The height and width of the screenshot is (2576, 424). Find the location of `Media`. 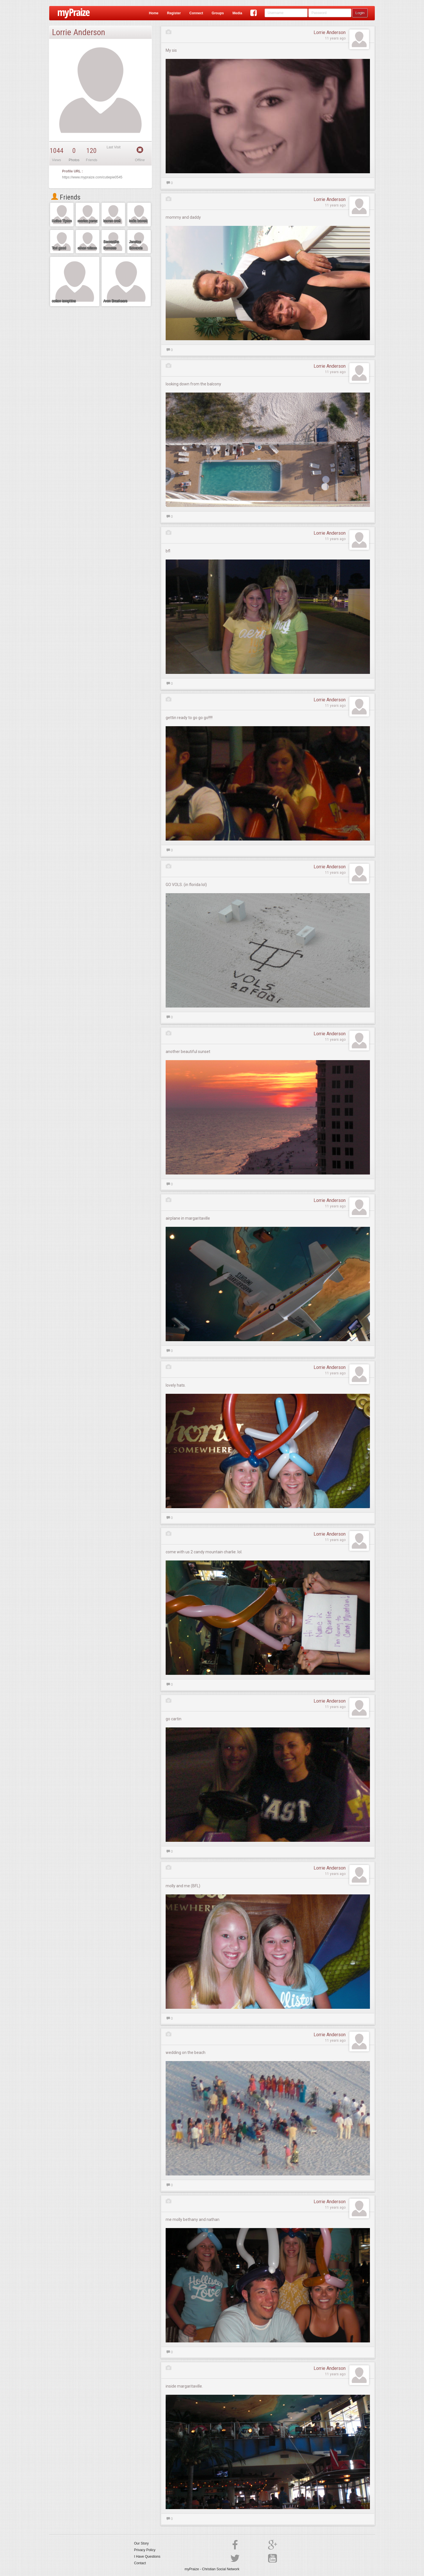

Media is located at coordinates (237, 13).